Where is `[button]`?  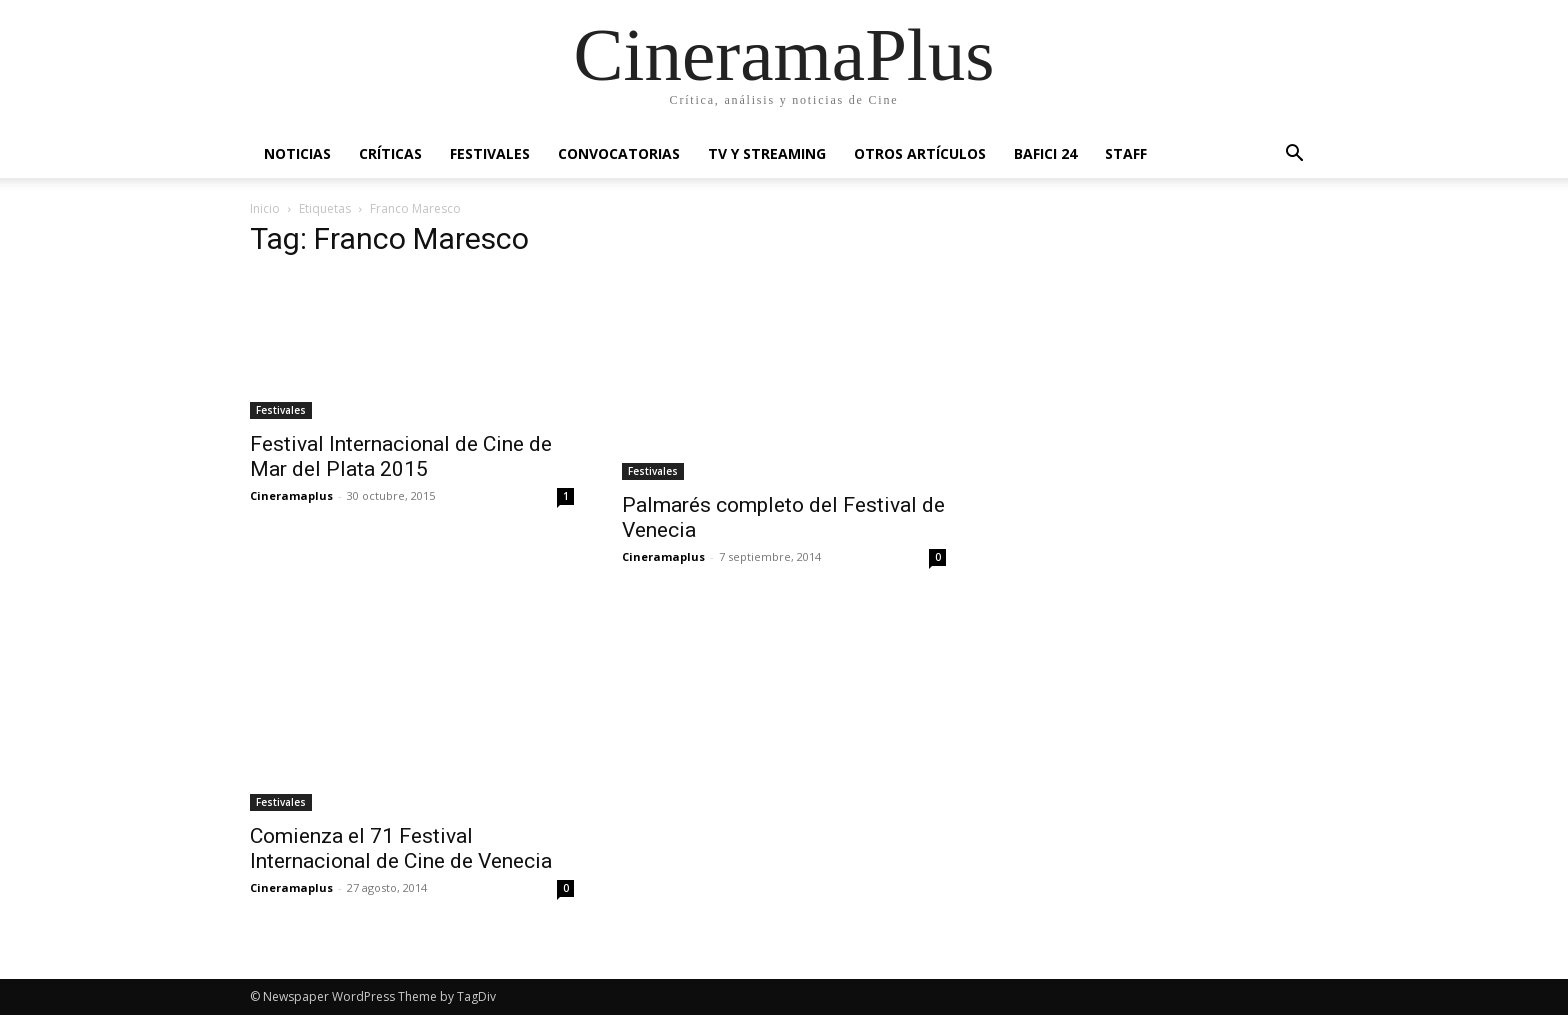
[button] is located at coordinates (1294, 155).